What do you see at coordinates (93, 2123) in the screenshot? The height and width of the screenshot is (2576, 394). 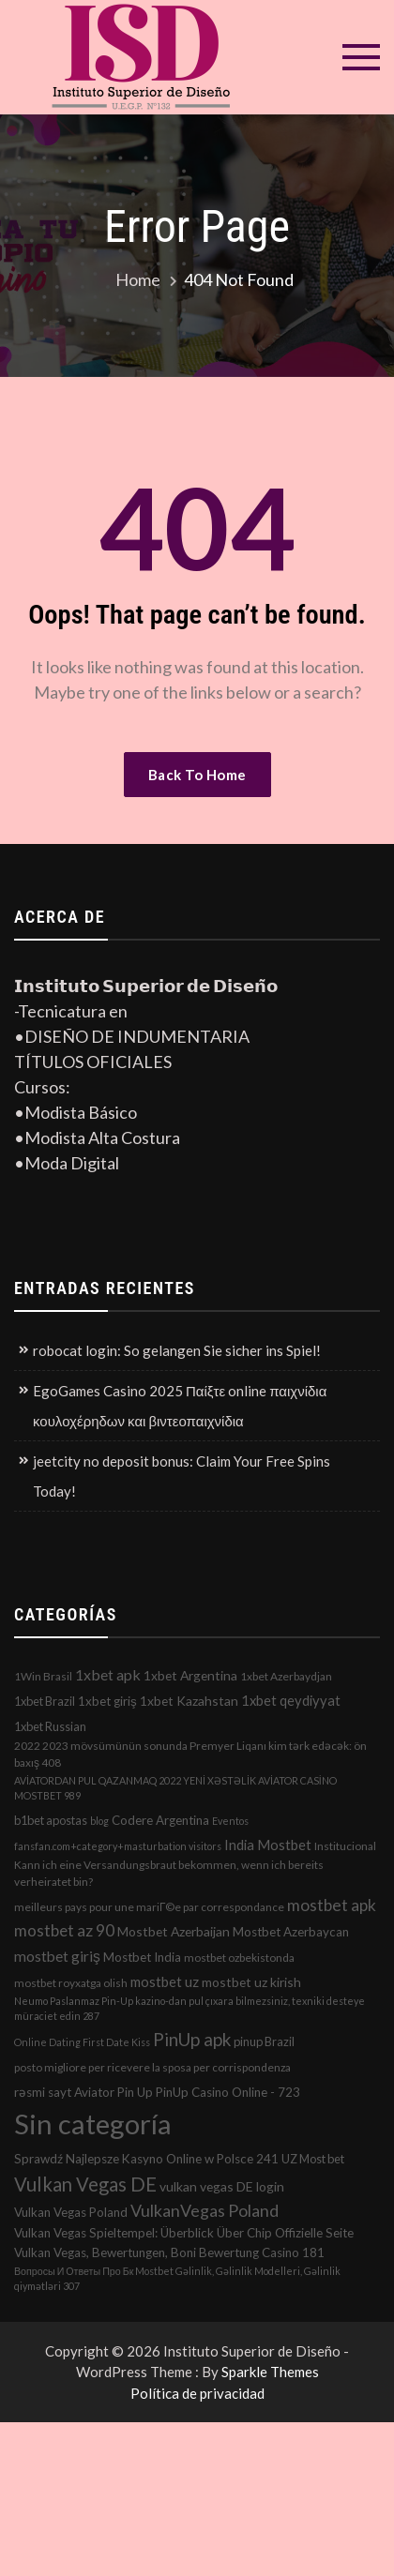 I see `Sin categoría [Sin categoría (1.152 elementos)]` at bounding box center [93, 2123].